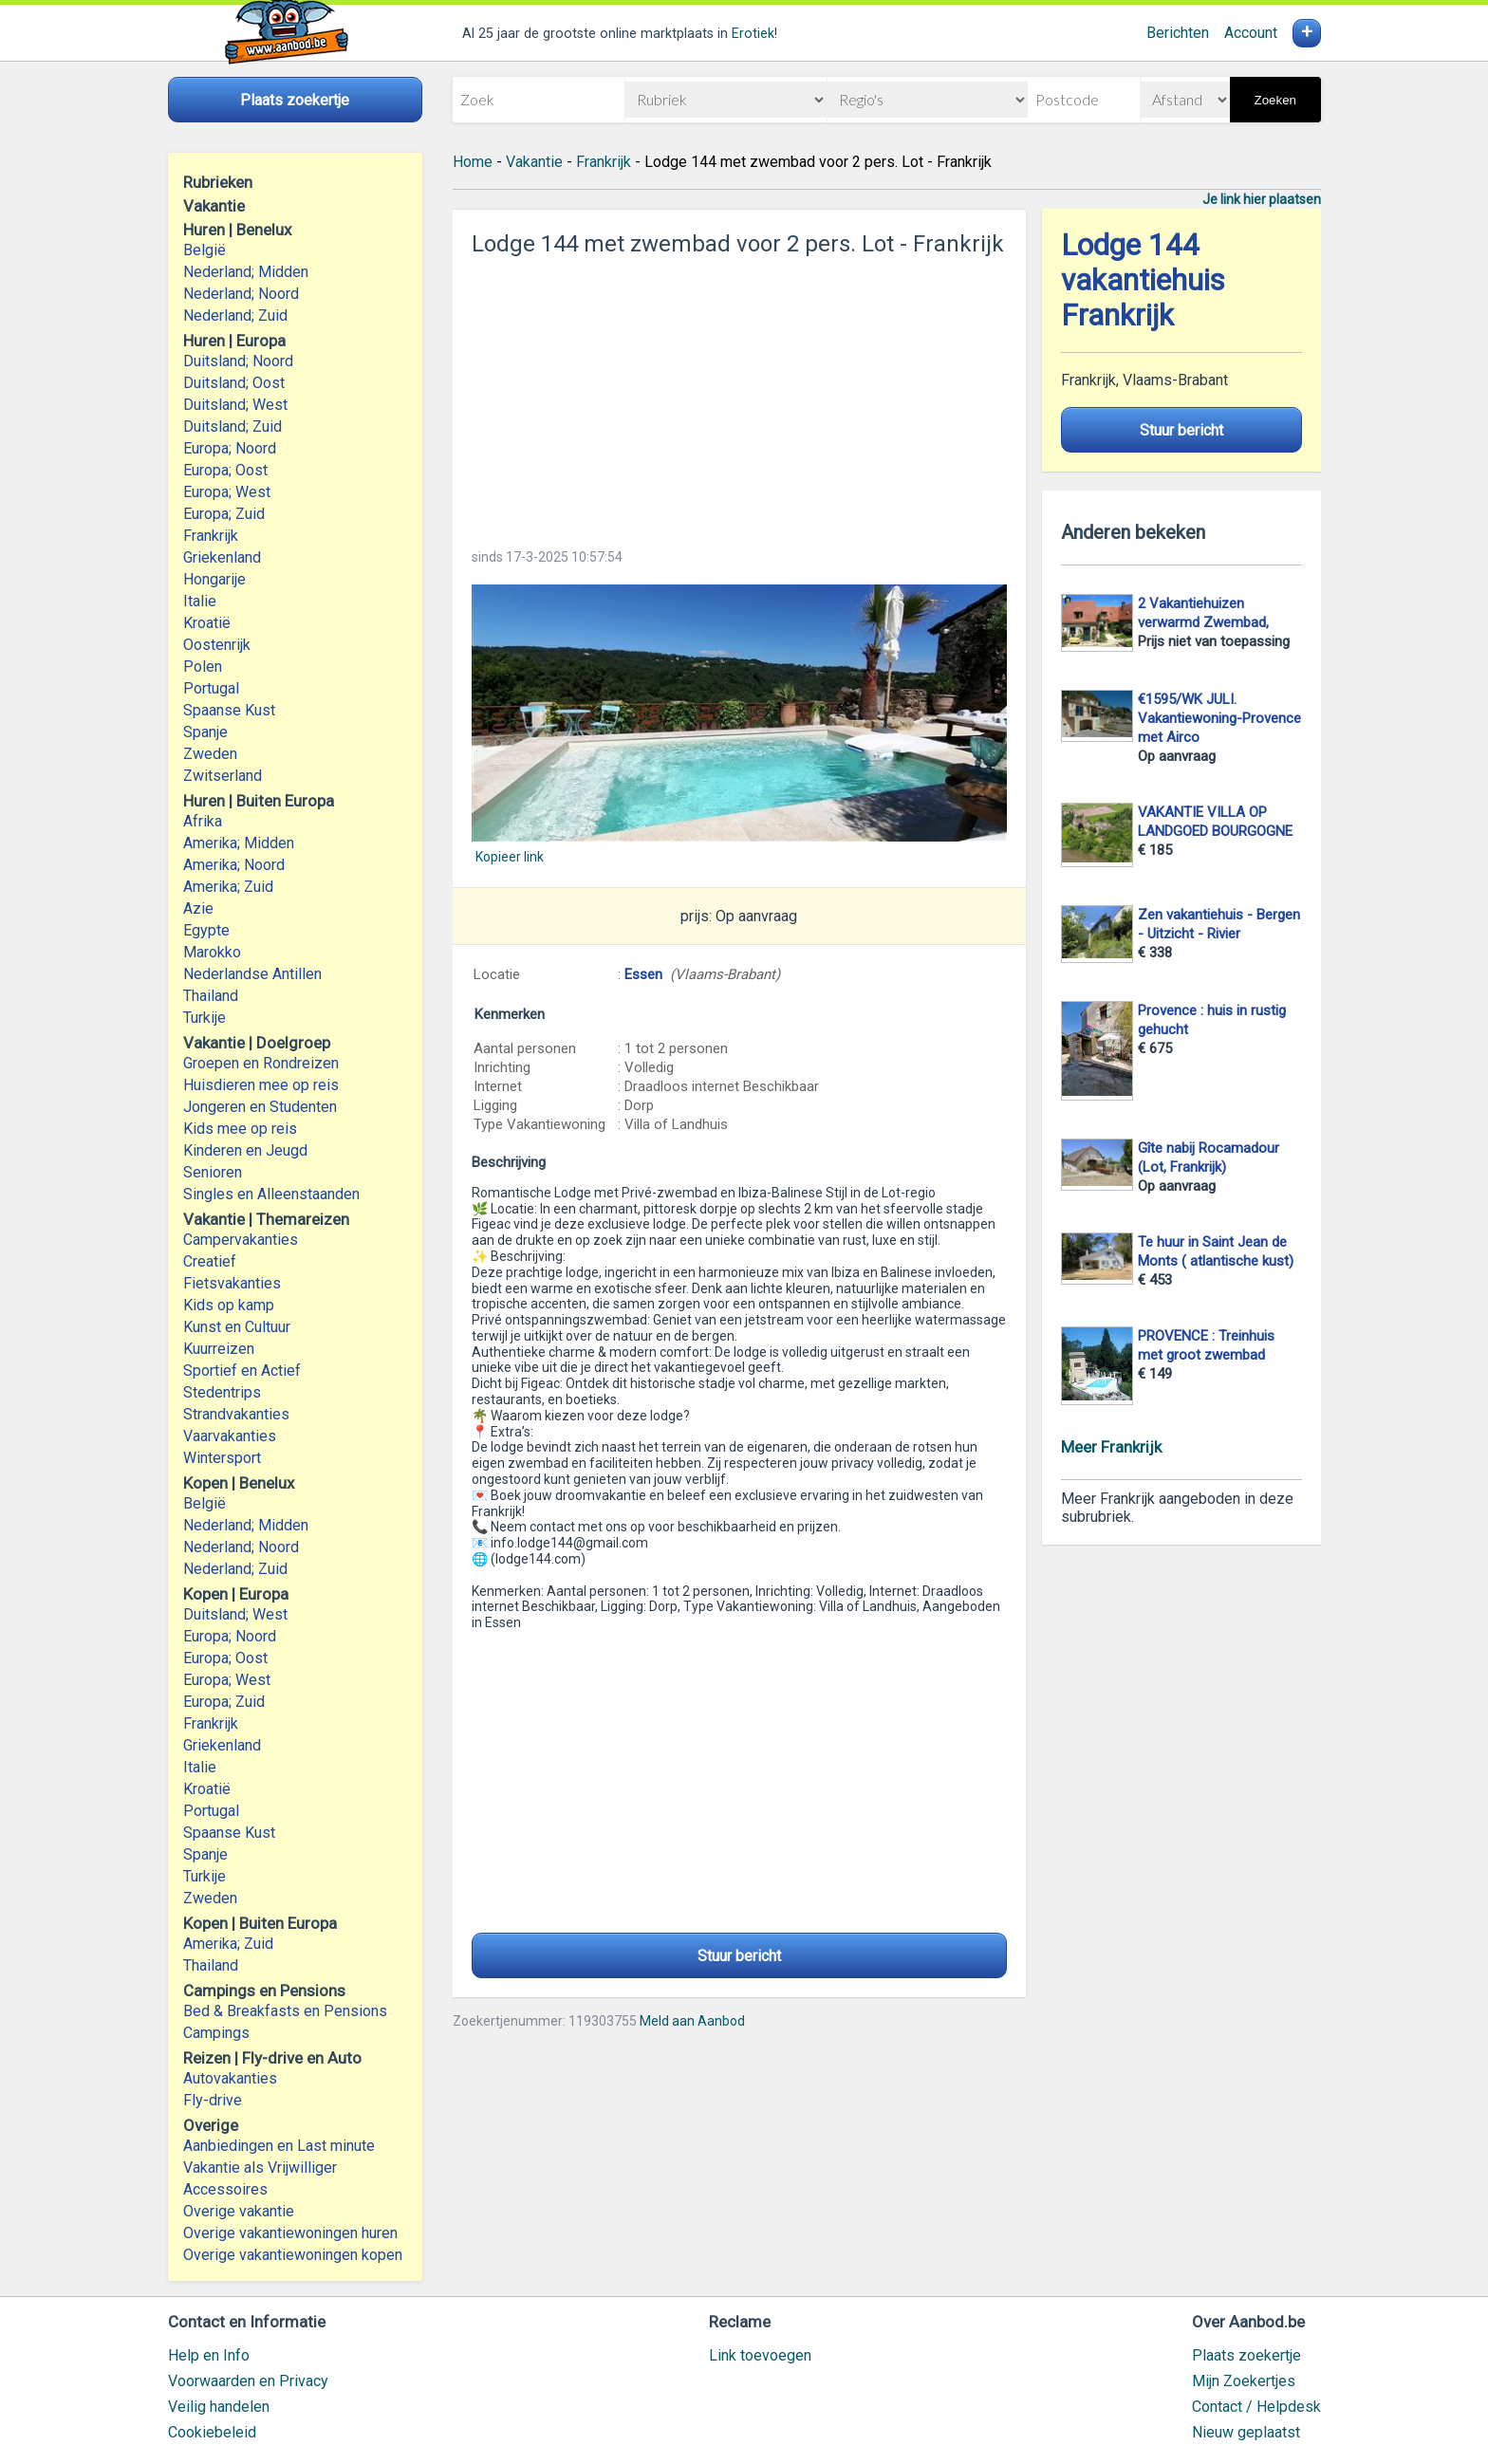 The width and height of the screenshot is (1488, 2464). I want to click on Wintersport, so click(222, 1458).